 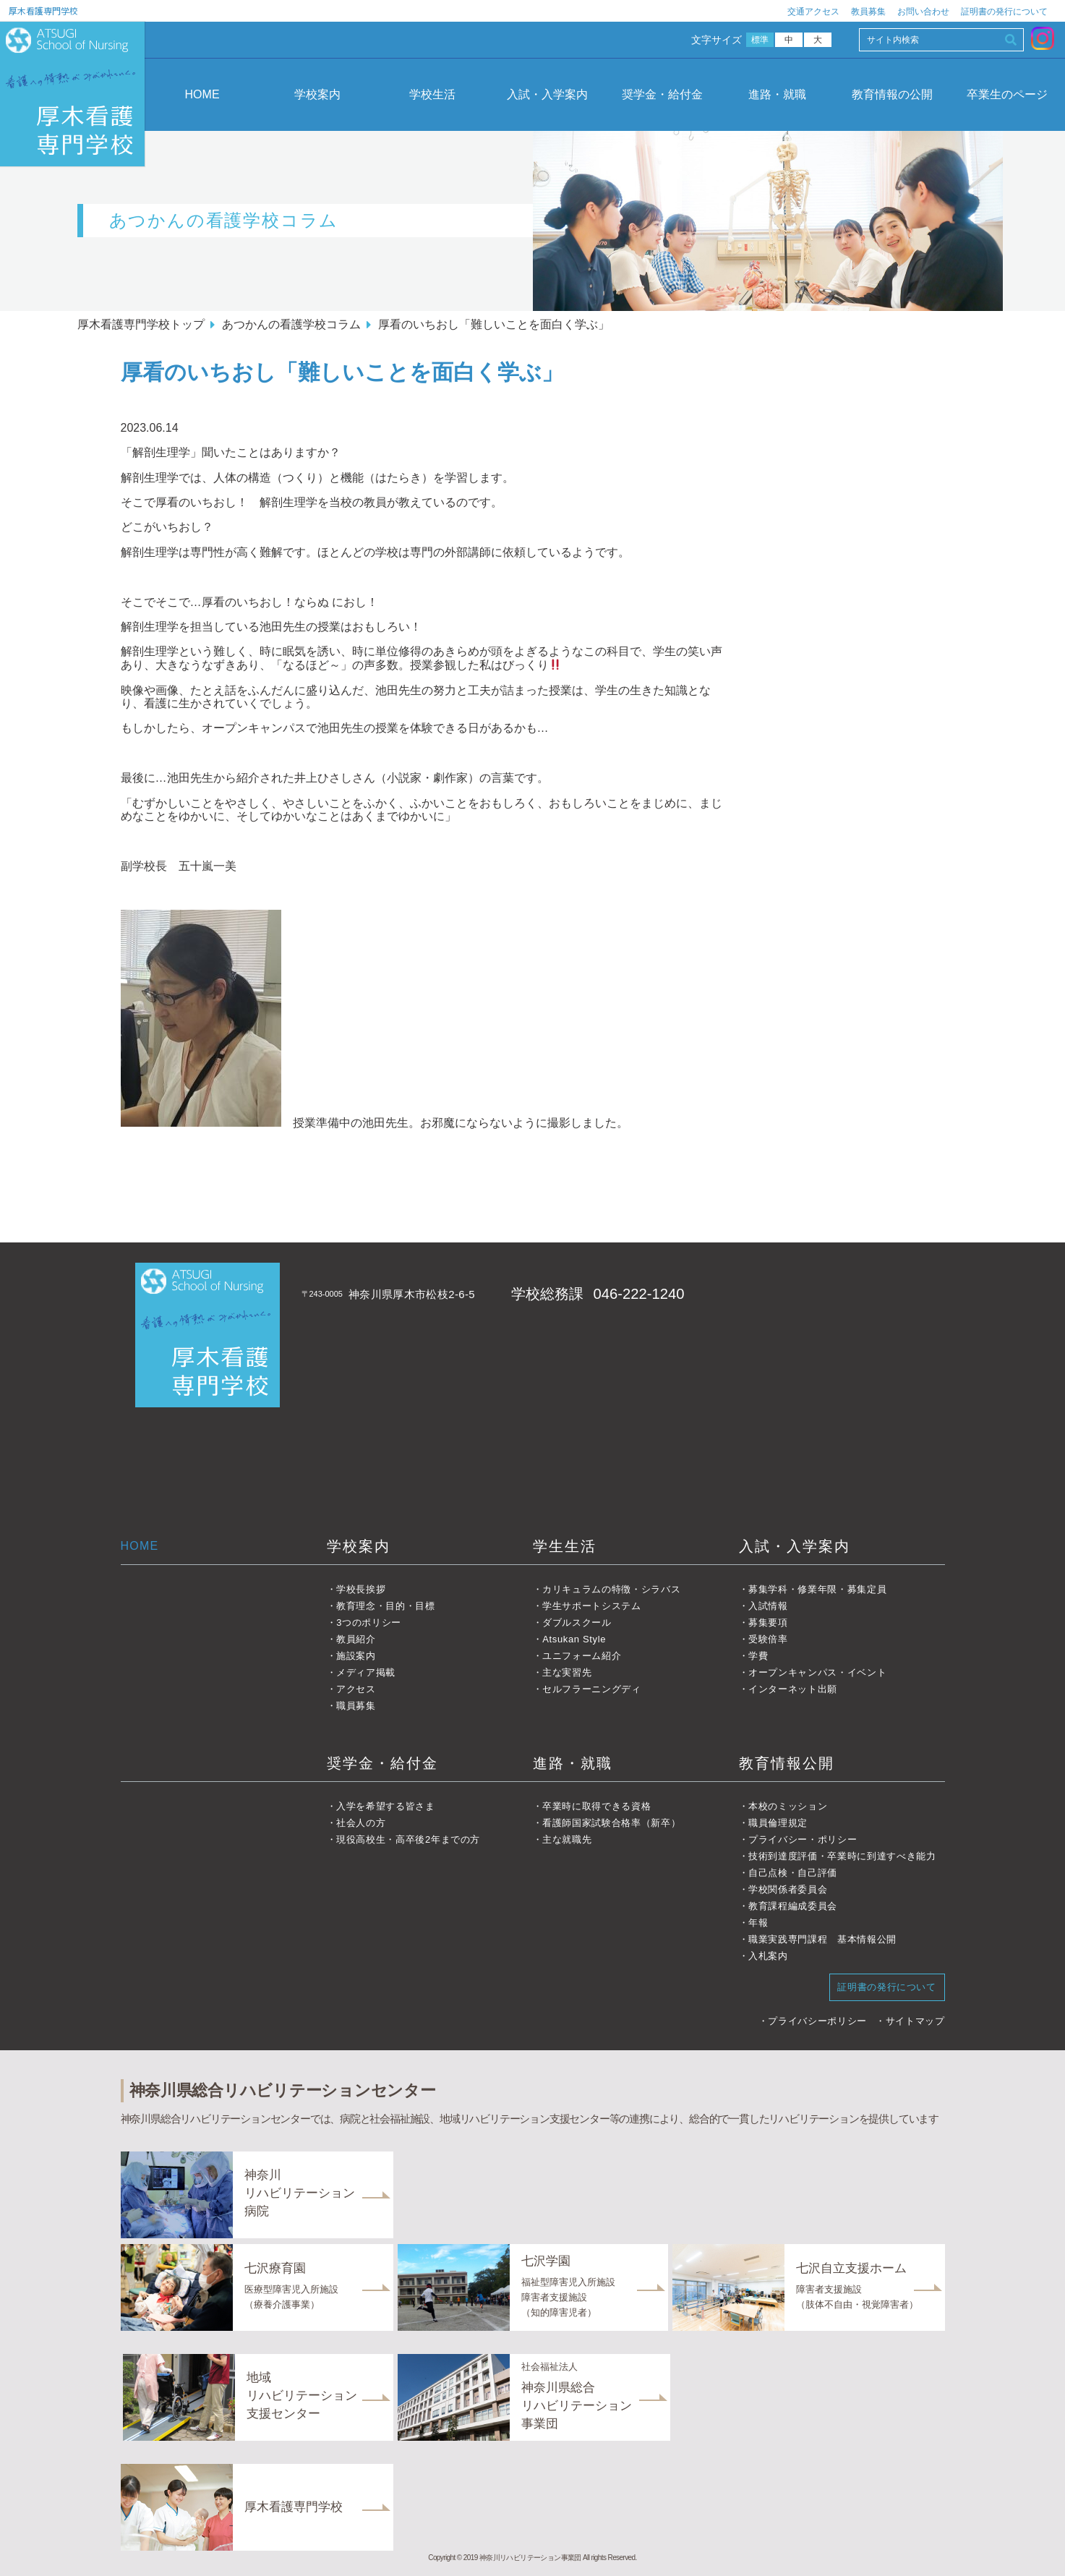 I want to click on 3つのポリシー, so click(x=368, y=1622).